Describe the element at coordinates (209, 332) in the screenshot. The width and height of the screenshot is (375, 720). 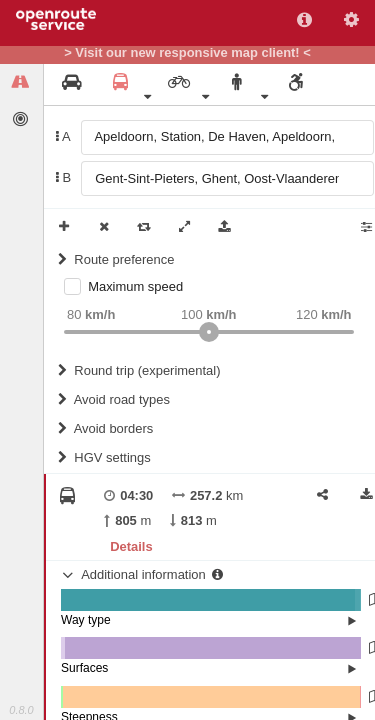
I see `[slider]` at that location.